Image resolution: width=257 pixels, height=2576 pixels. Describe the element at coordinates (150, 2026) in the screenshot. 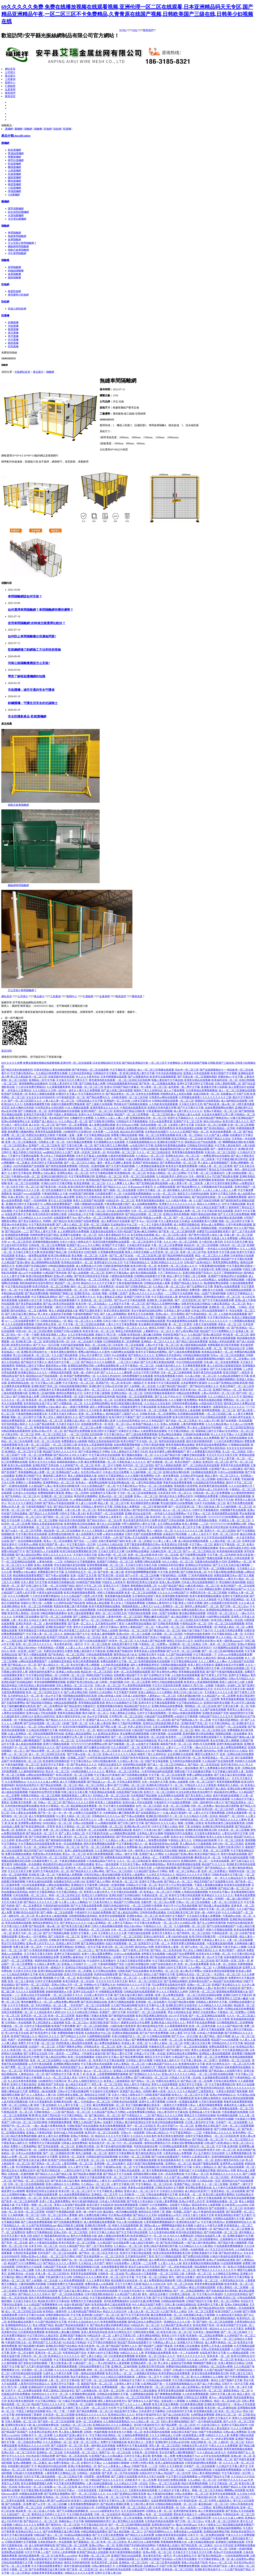

I see `图片偷拍亚洲综合另类` at that location.